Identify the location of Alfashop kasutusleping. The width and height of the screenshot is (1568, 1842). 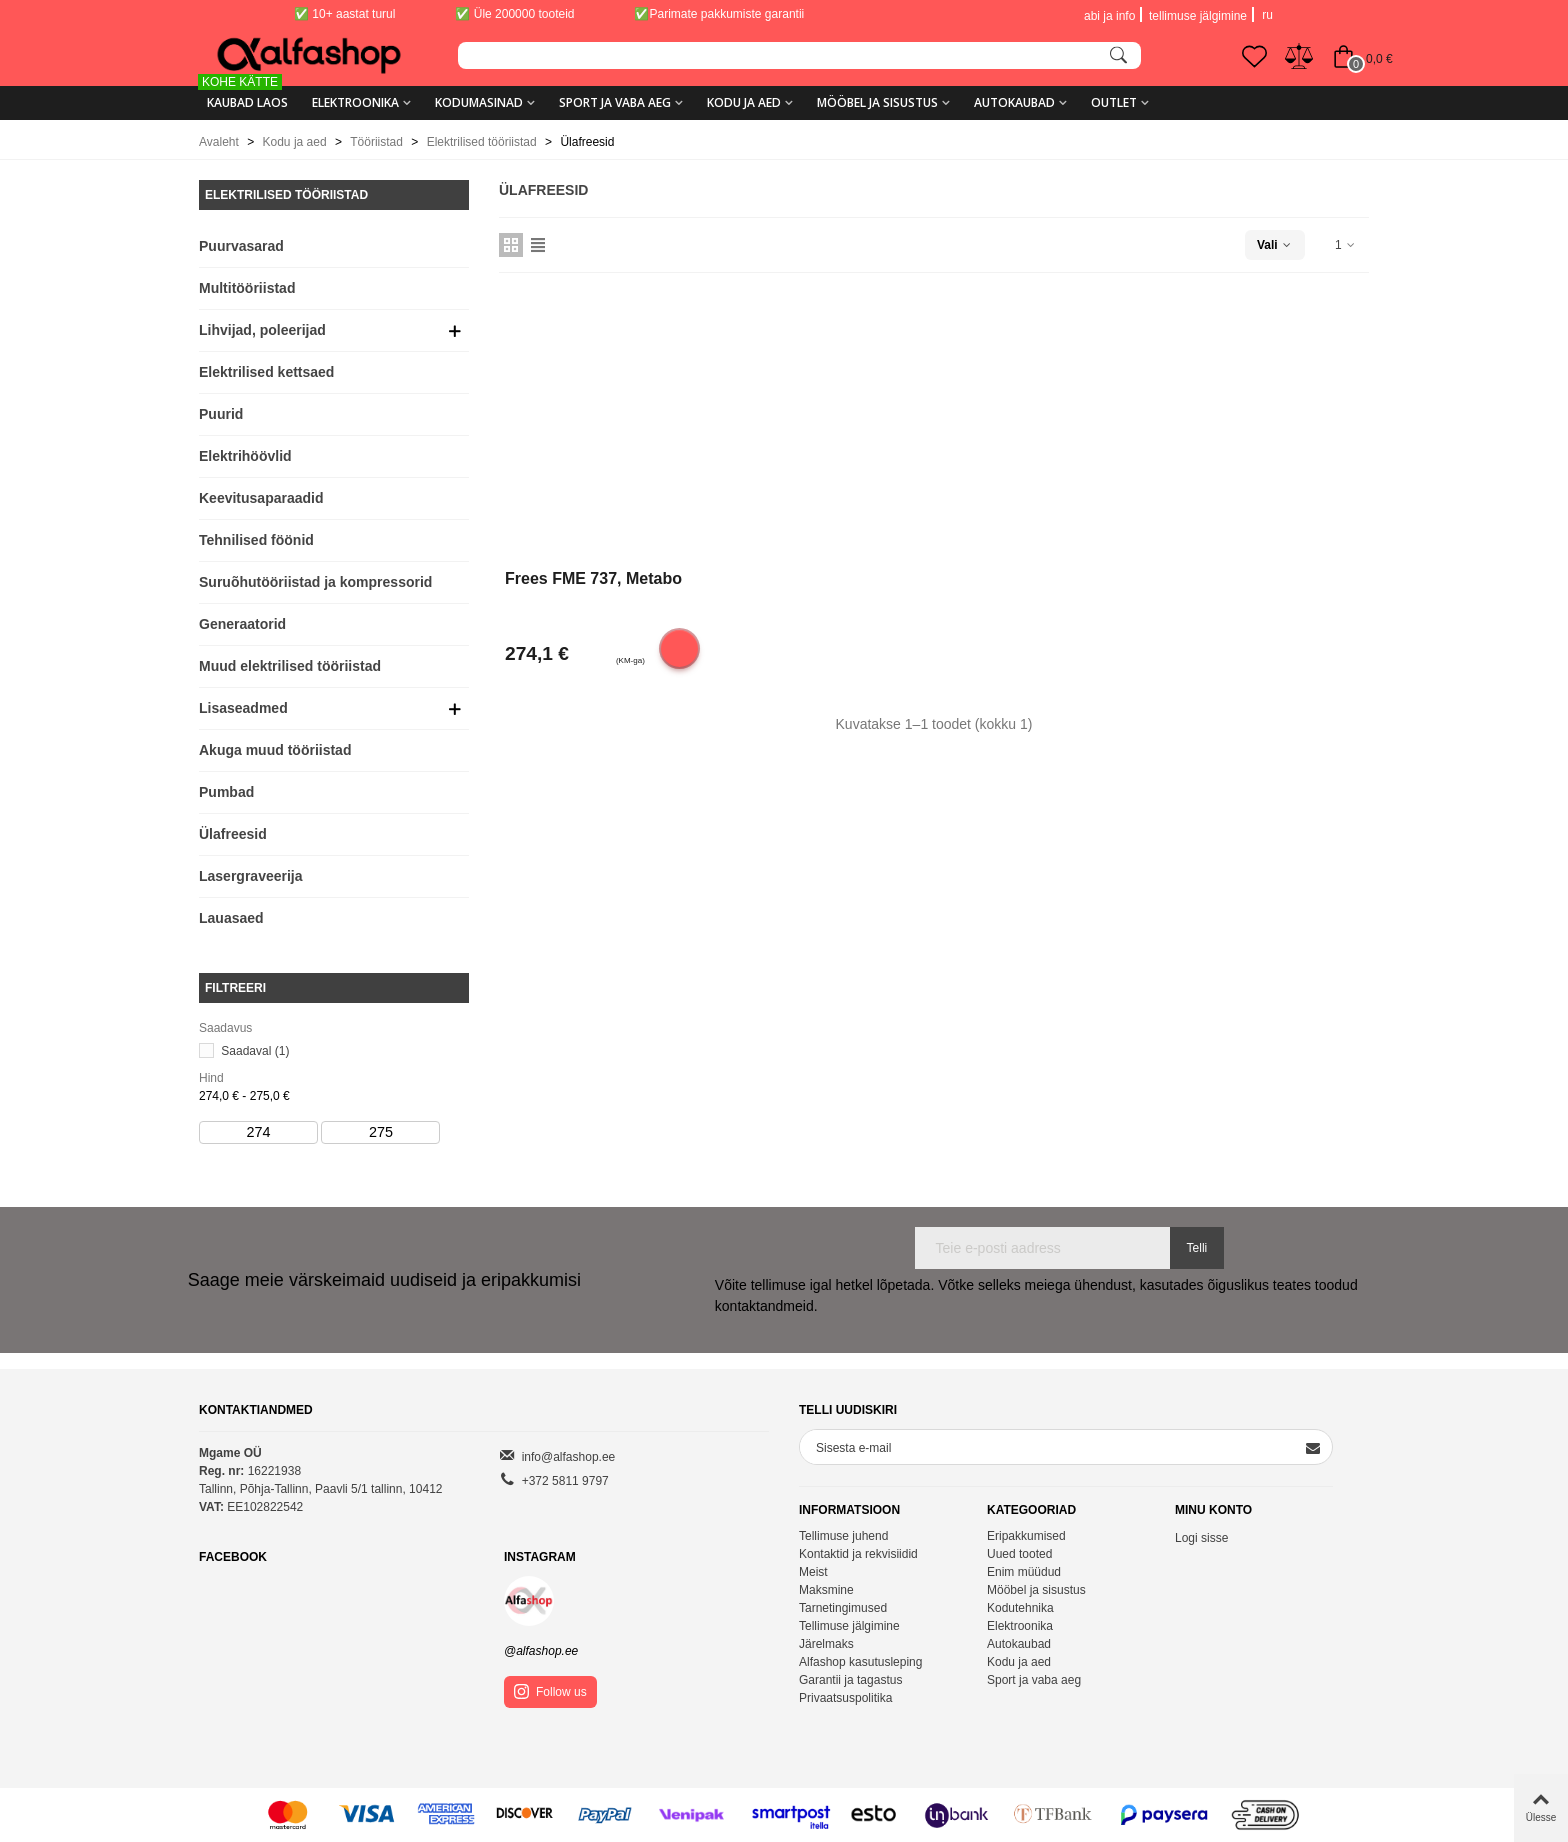
(860, 1662).